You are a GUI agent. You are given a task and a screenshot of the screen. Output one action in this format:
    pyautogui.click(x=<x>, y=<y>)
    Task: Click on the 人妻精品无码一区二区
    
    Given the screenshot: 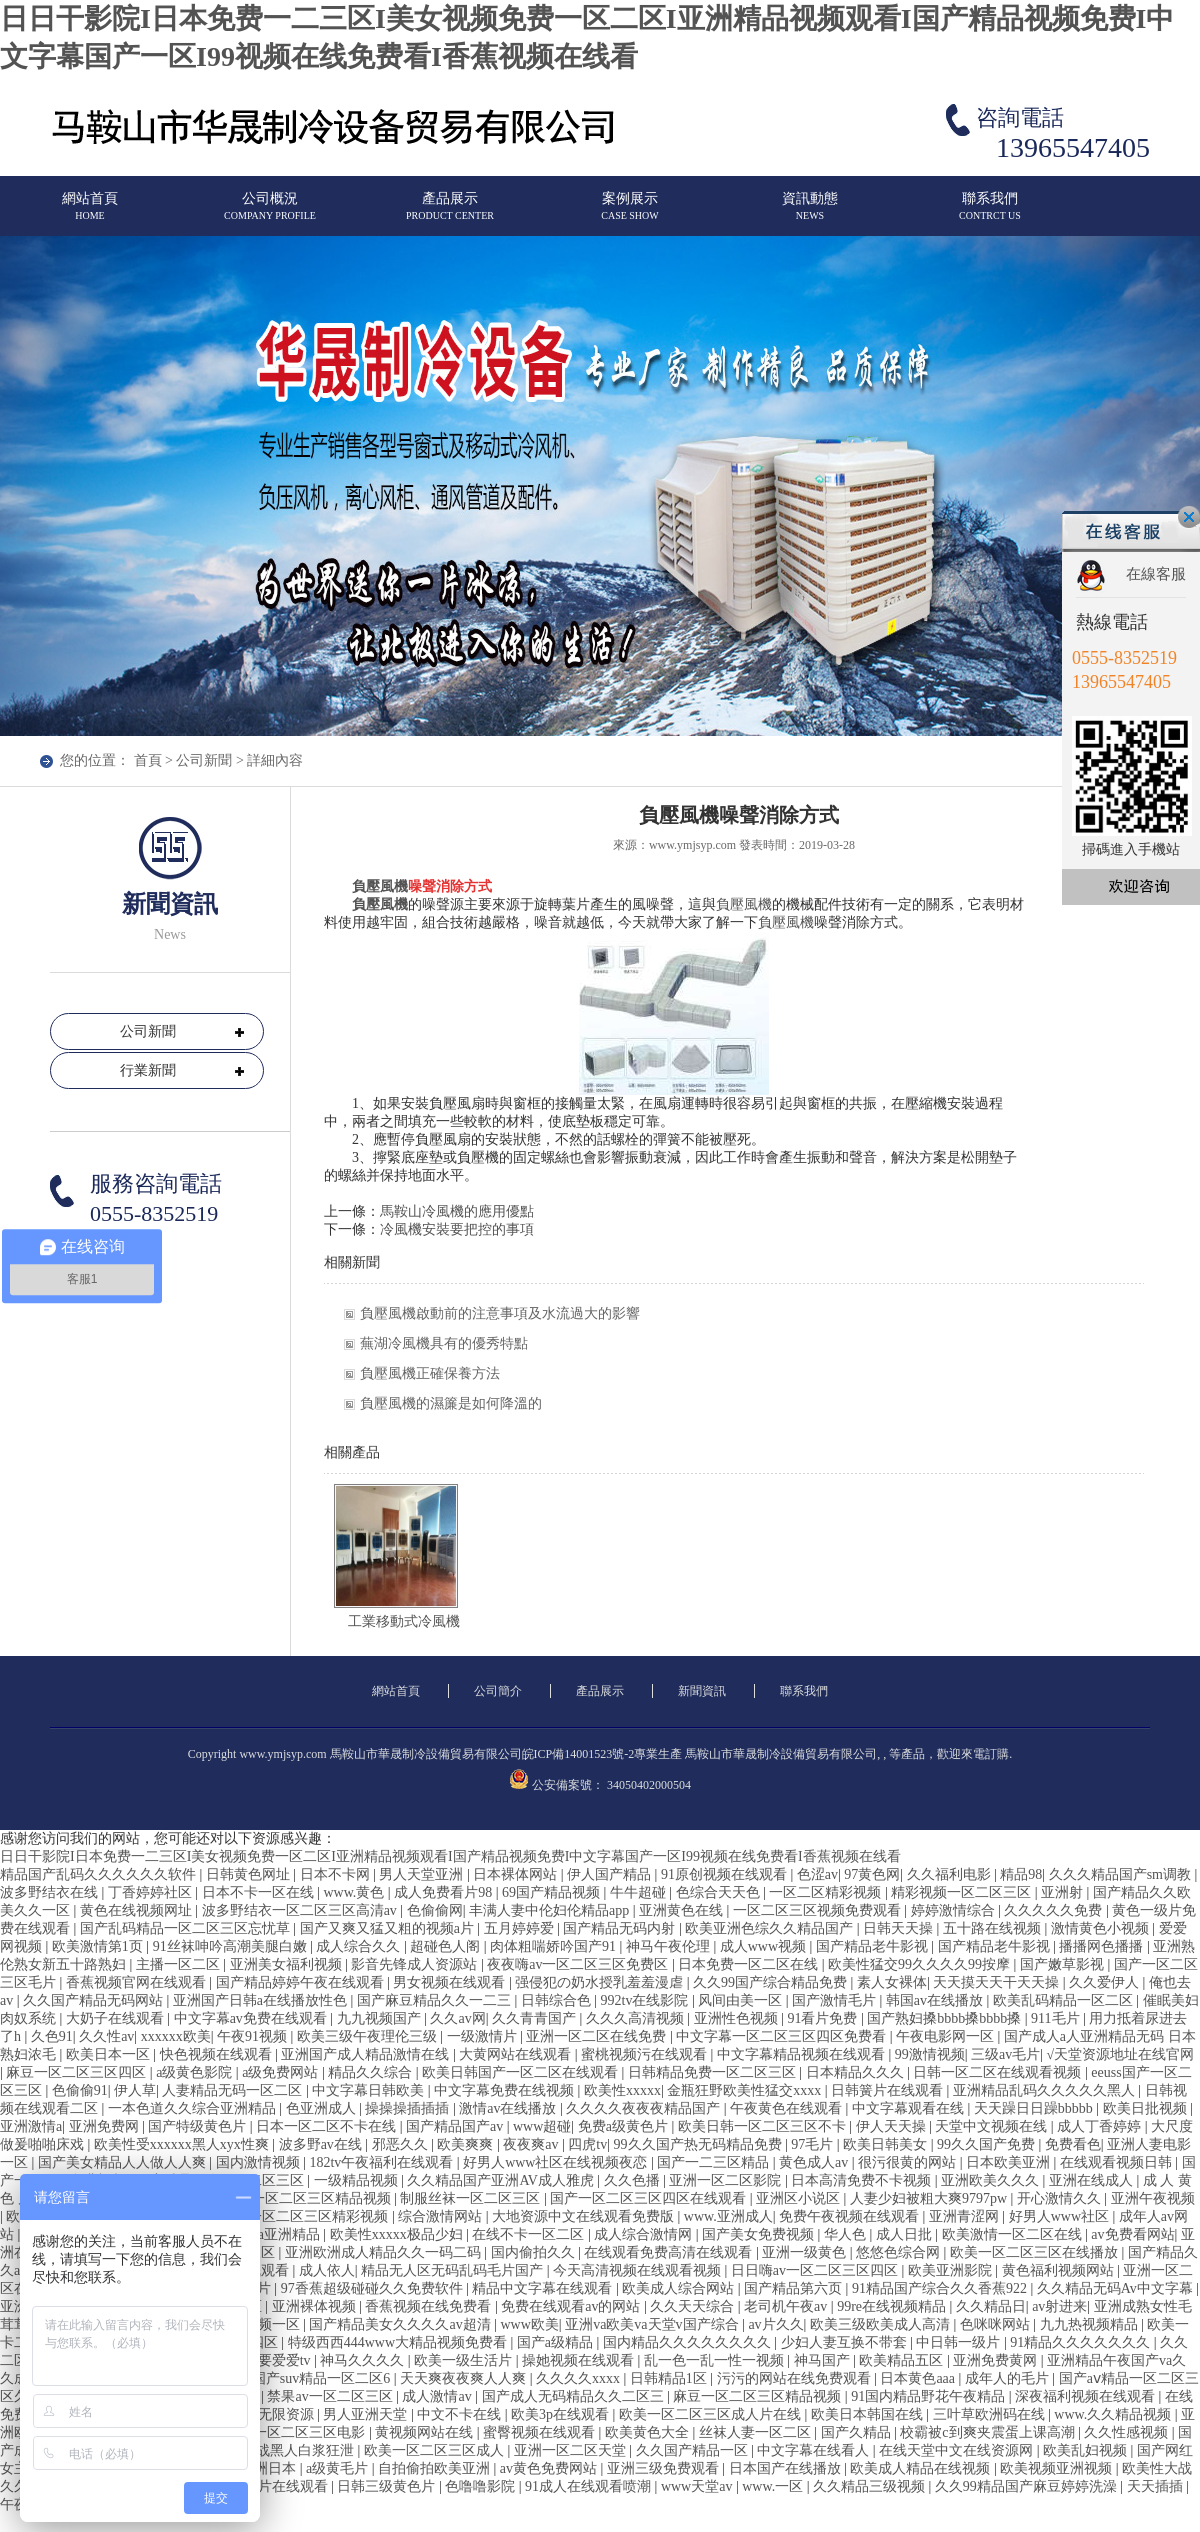 What is the action you would take?
    pyautogui.click(x=234, y=2090)
    